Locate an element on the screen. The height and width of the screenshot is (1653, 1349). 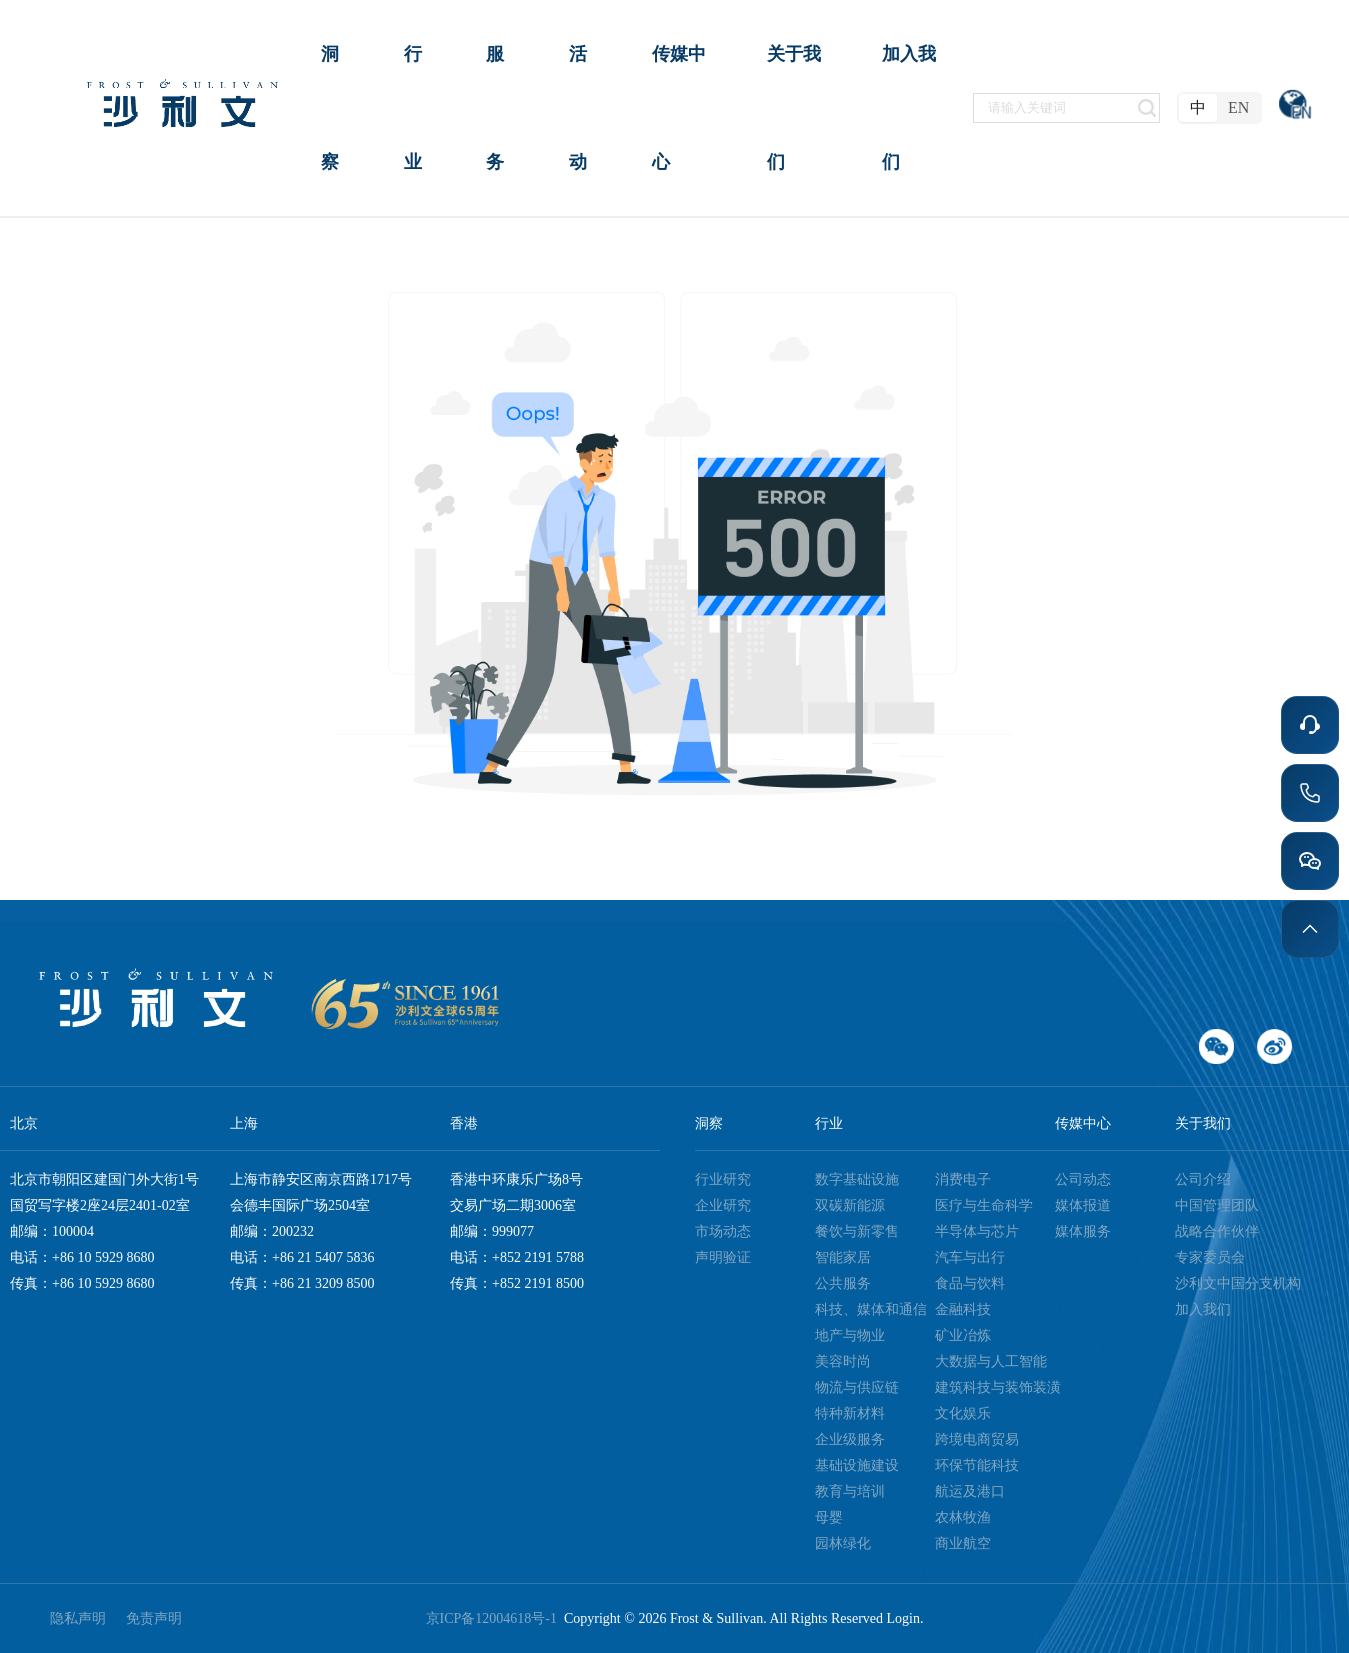
科技、媒体和通信 is located at coordinates (871, 1309).